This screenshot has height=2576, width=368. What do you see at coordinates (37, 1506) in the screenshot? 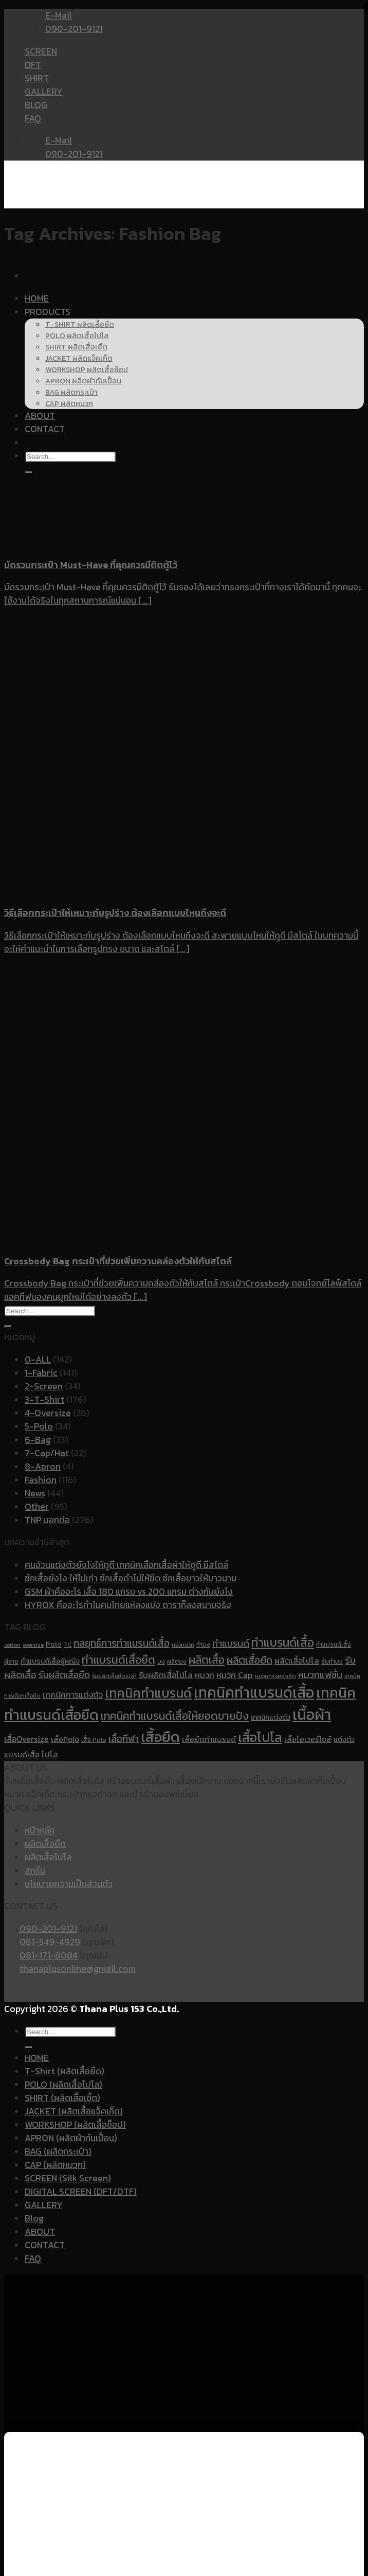
I see `Other` at bounding box center [37, 1506].